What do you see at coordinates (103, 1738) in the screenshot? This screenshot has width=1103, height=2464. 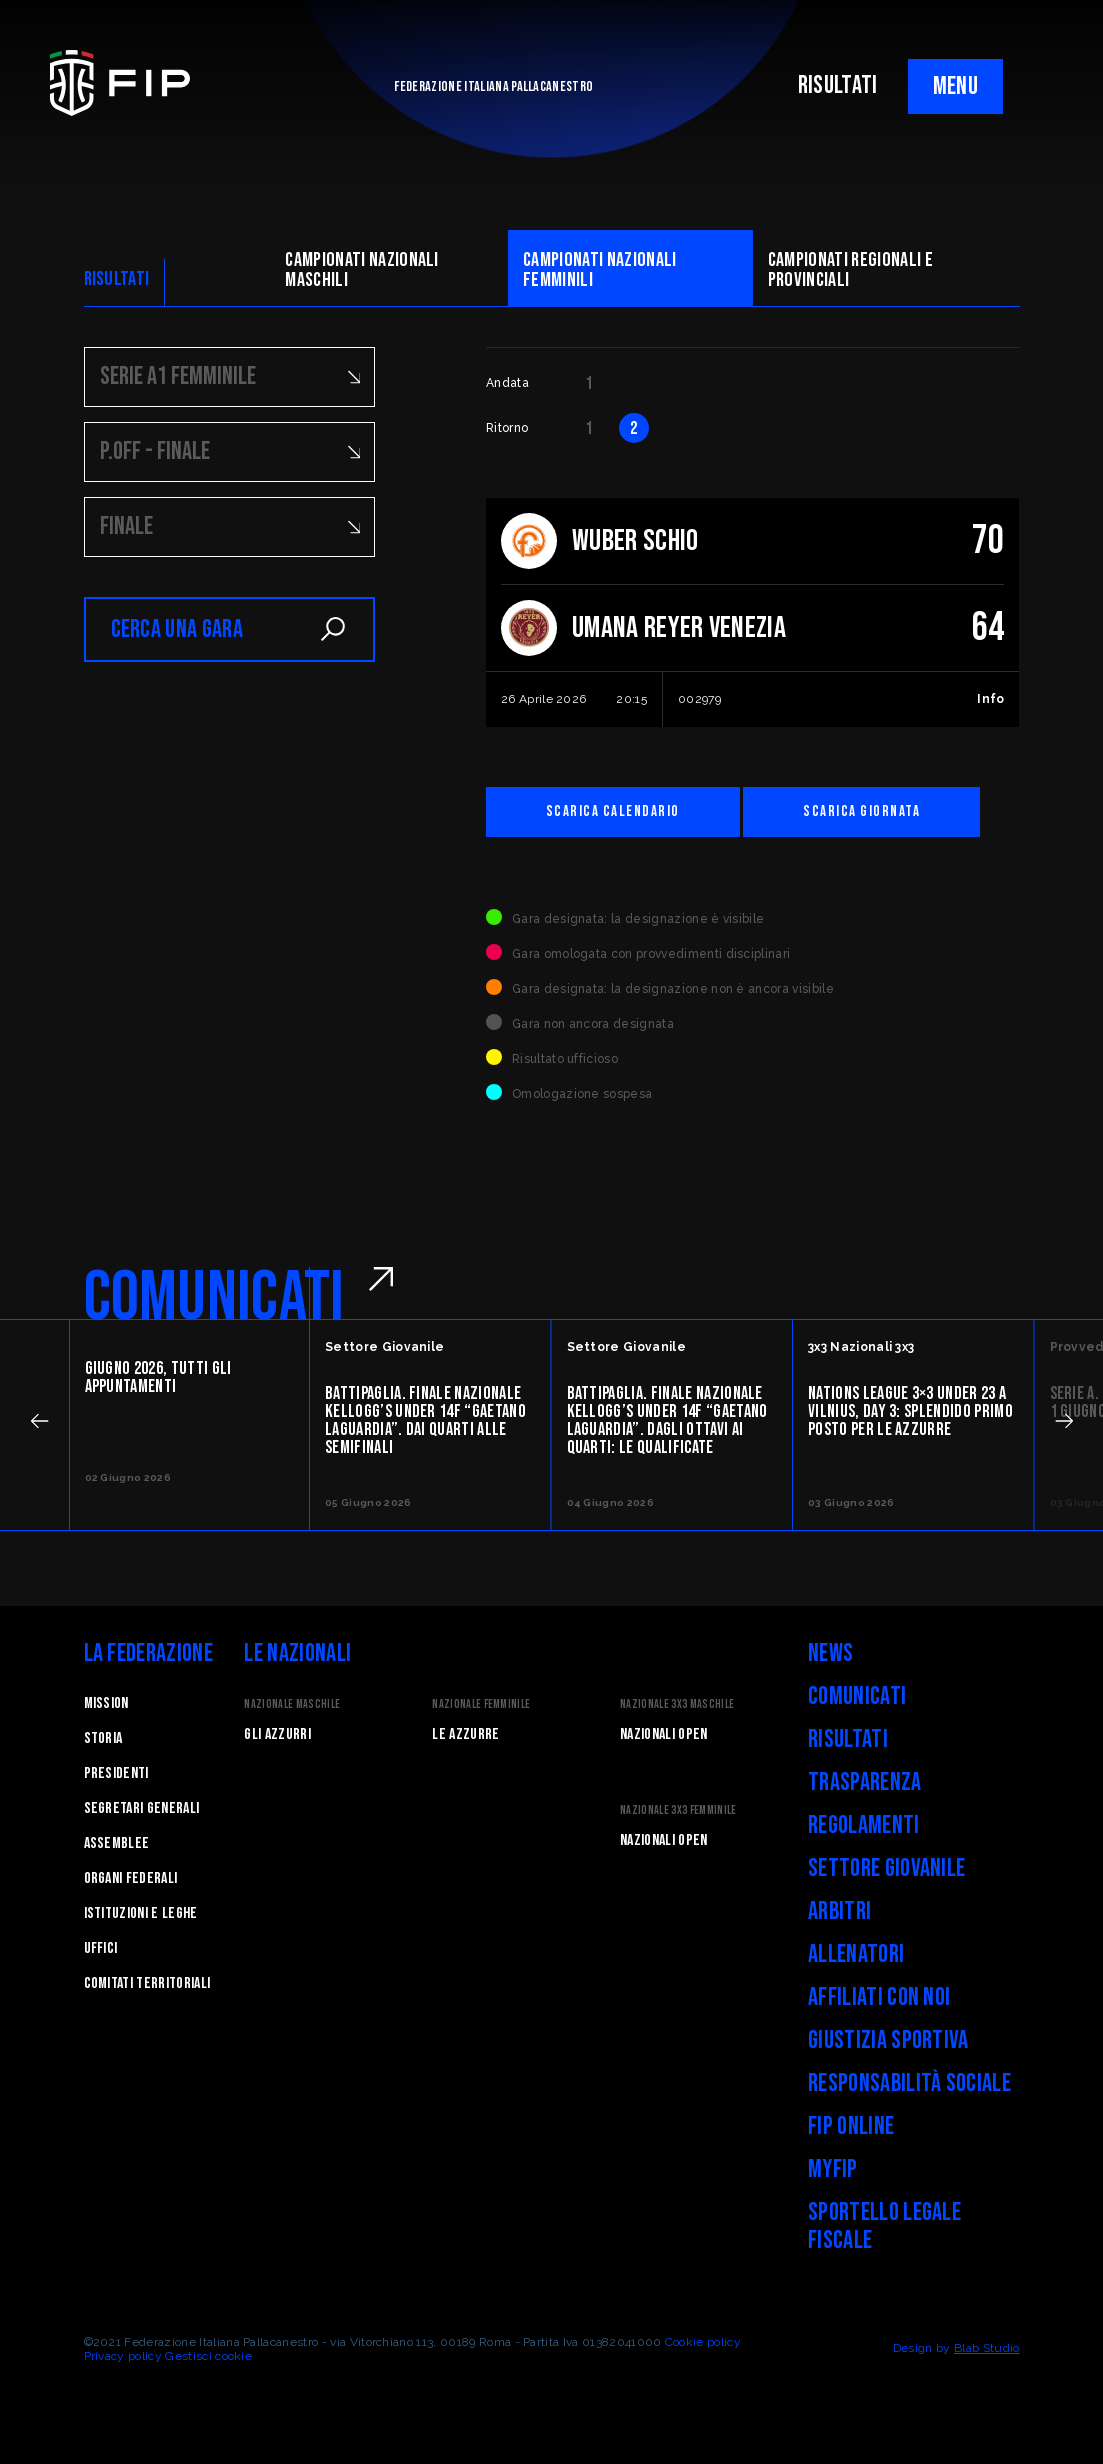 I see `STORIA` at bounding box center [103, 1738].